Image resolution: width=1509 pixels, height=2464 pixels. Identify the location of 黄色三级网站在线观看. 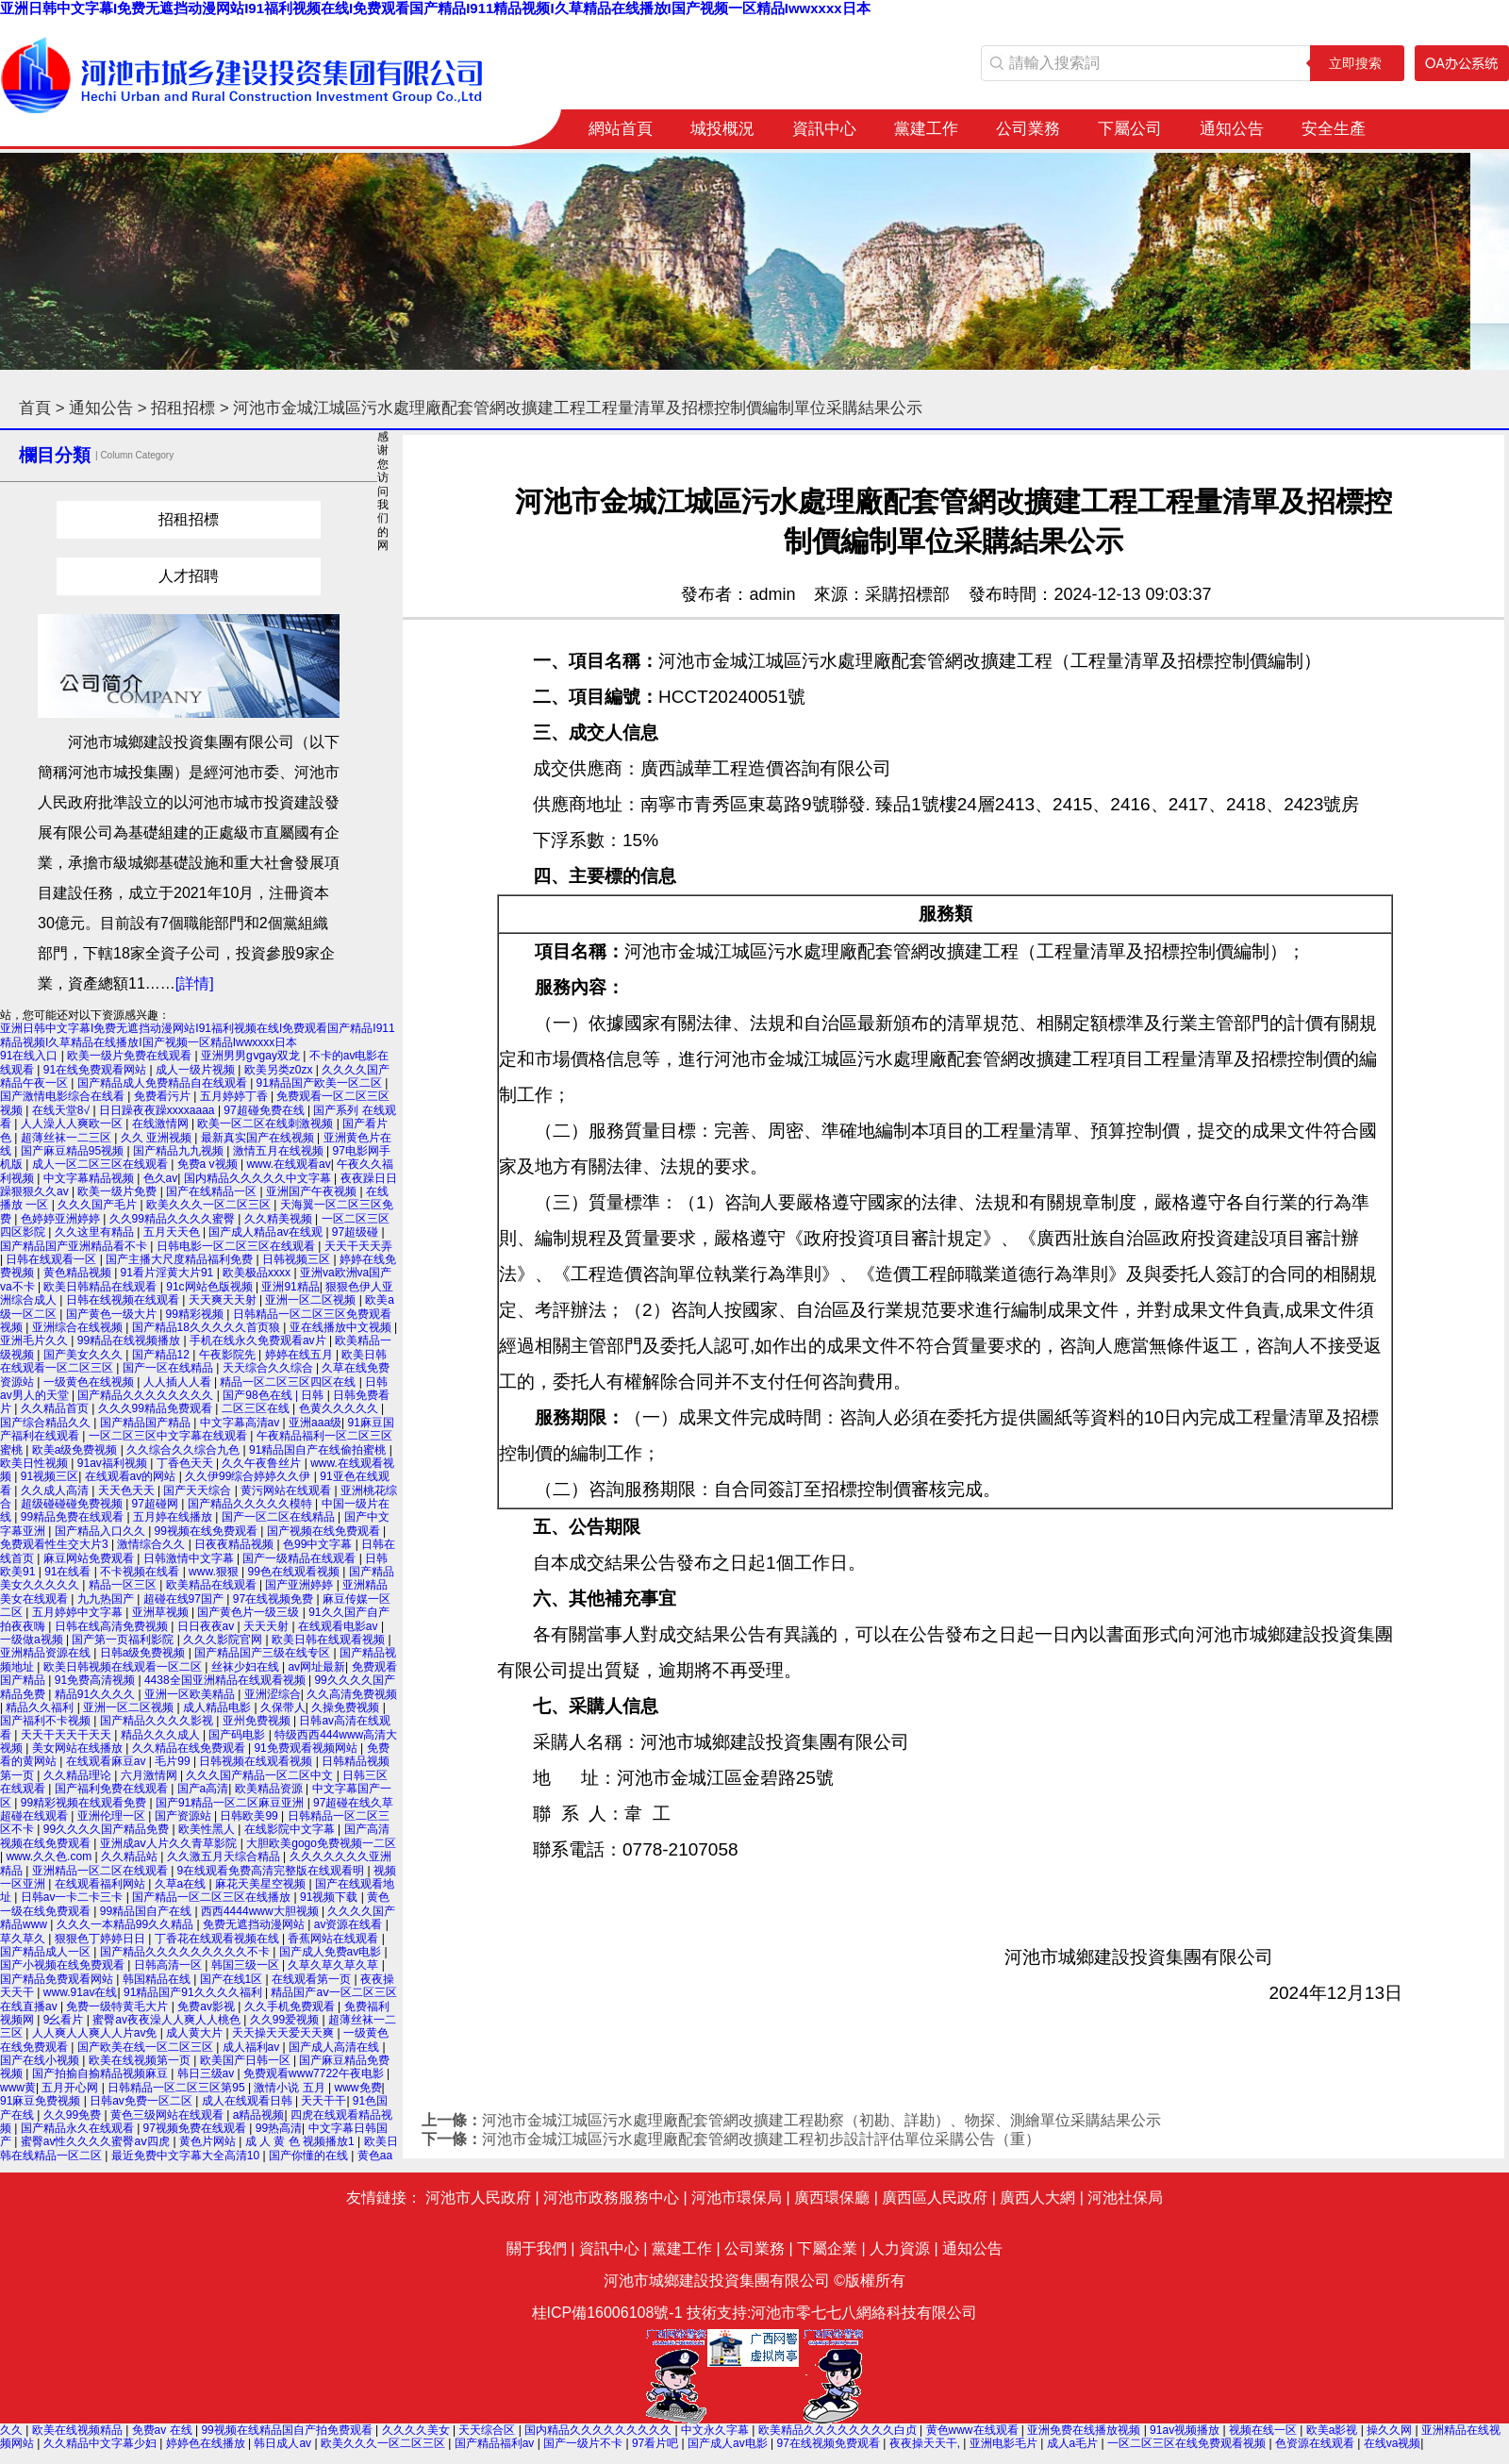
(168, 2115).